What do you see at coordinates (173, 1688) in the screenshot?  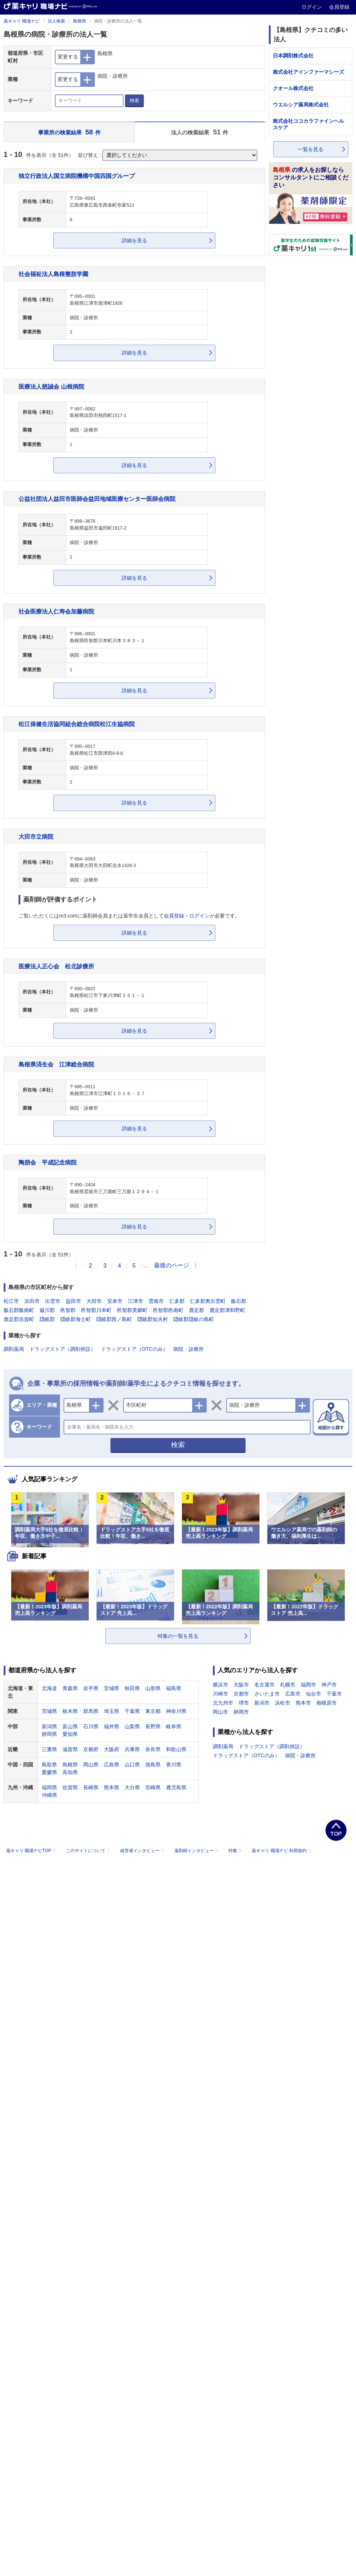 I see `福島県` at bounding box center [173, 1688].